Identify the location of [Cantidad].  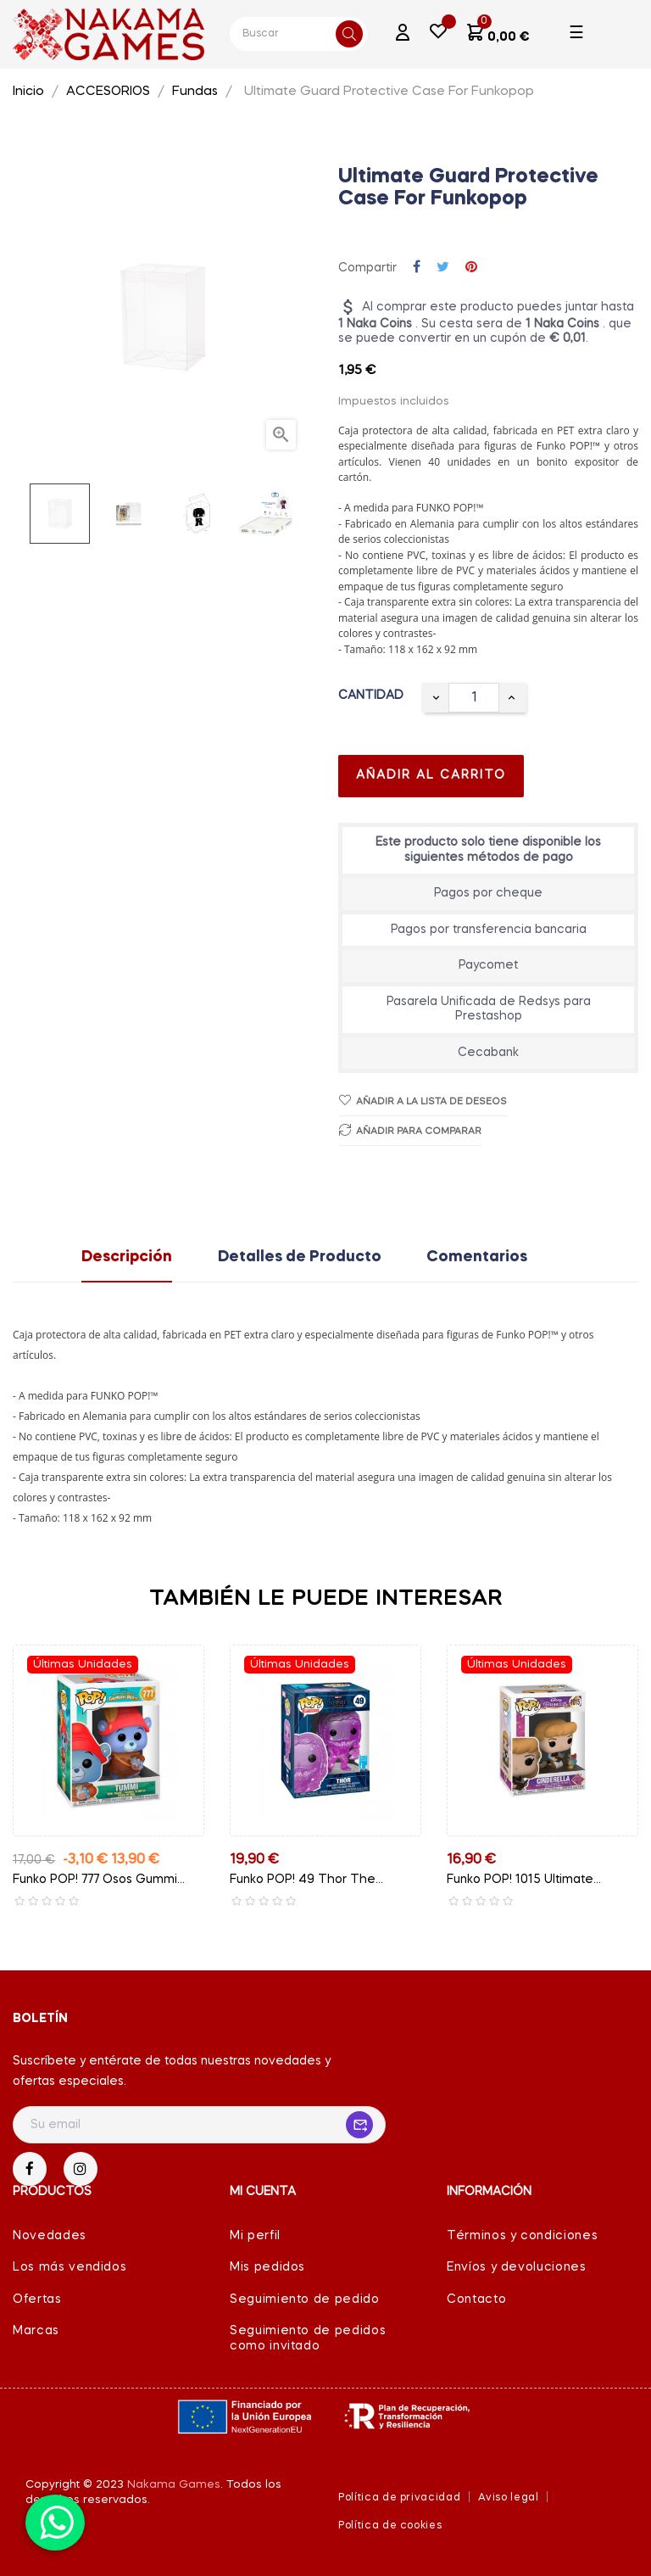
(473, 697).